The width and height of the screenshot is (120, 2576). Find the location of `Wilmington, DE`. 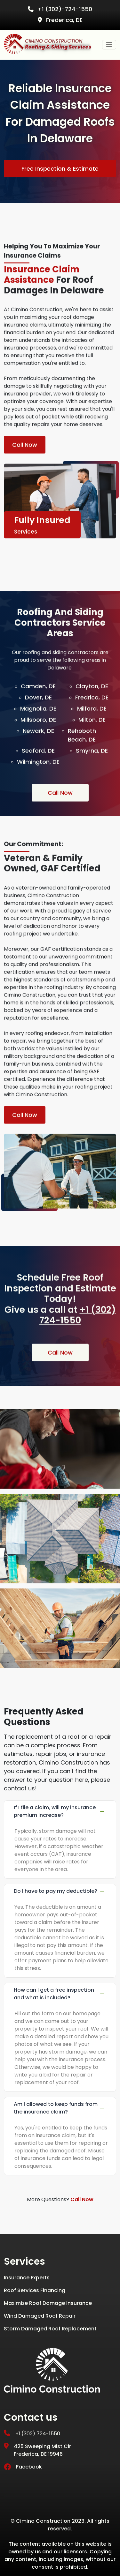

Wilmington, DE is located at coordinates (38, 792).